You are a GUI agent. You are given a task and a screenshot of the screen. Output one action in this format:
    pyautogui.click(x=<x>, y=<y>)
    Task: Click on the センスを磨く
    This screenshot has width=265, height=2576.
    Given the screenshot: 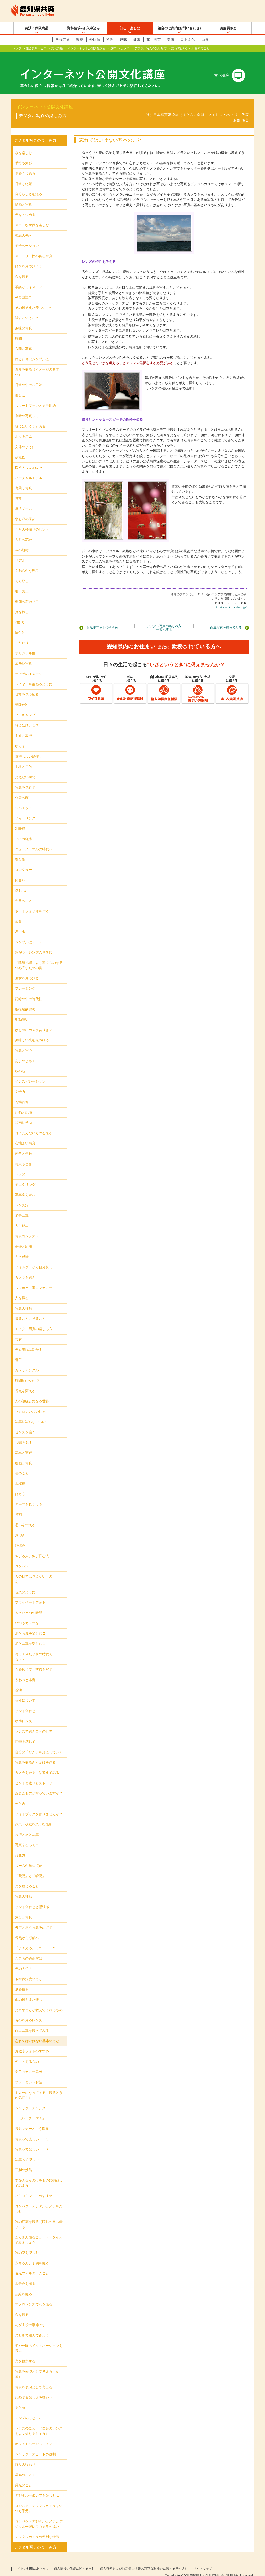 What is the action you would take?
    pyautogui.click(x=25, y=1424)
    